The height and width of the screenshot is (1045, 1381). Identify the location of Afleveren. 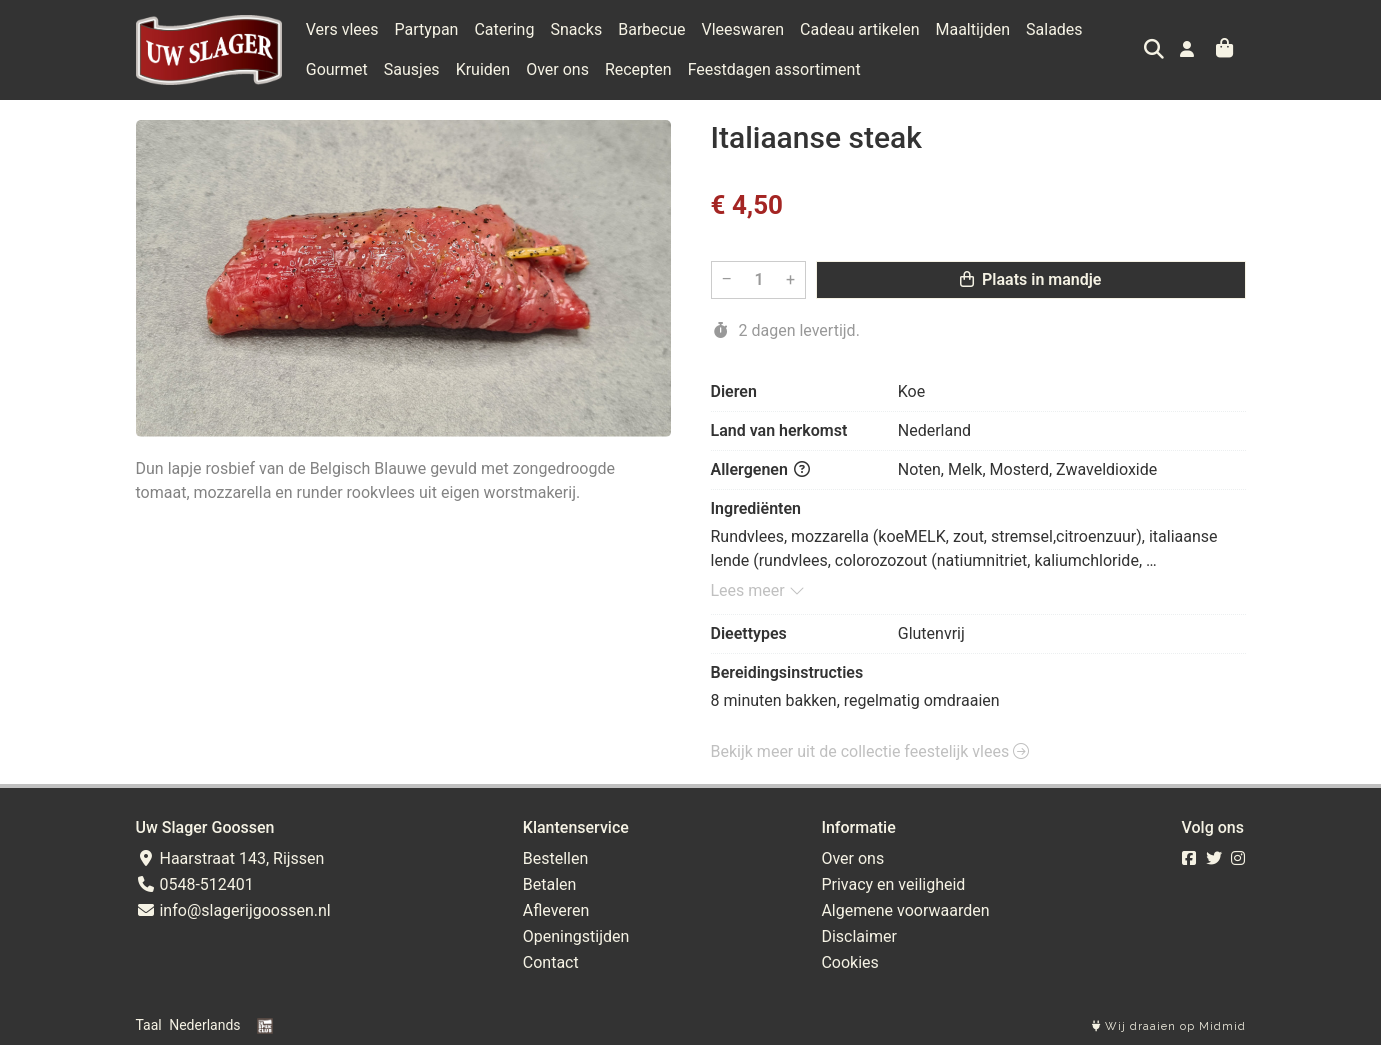
(556, 910).